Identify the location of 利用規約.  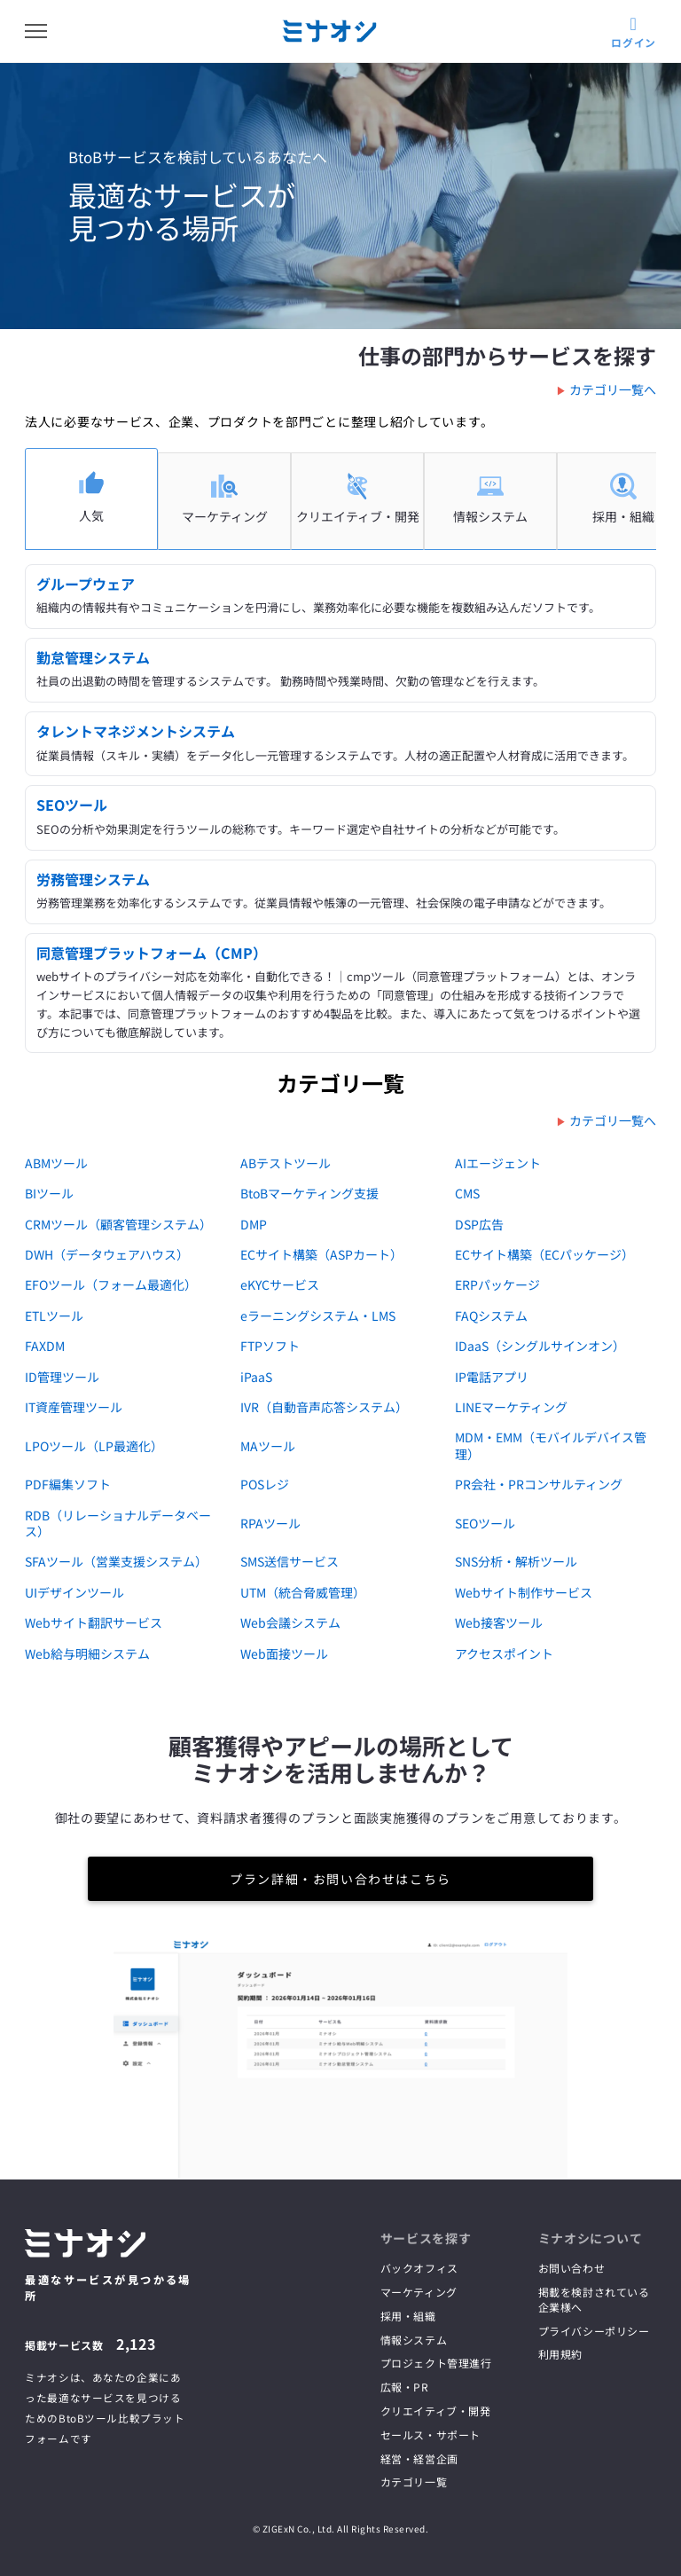
(560, 2353).